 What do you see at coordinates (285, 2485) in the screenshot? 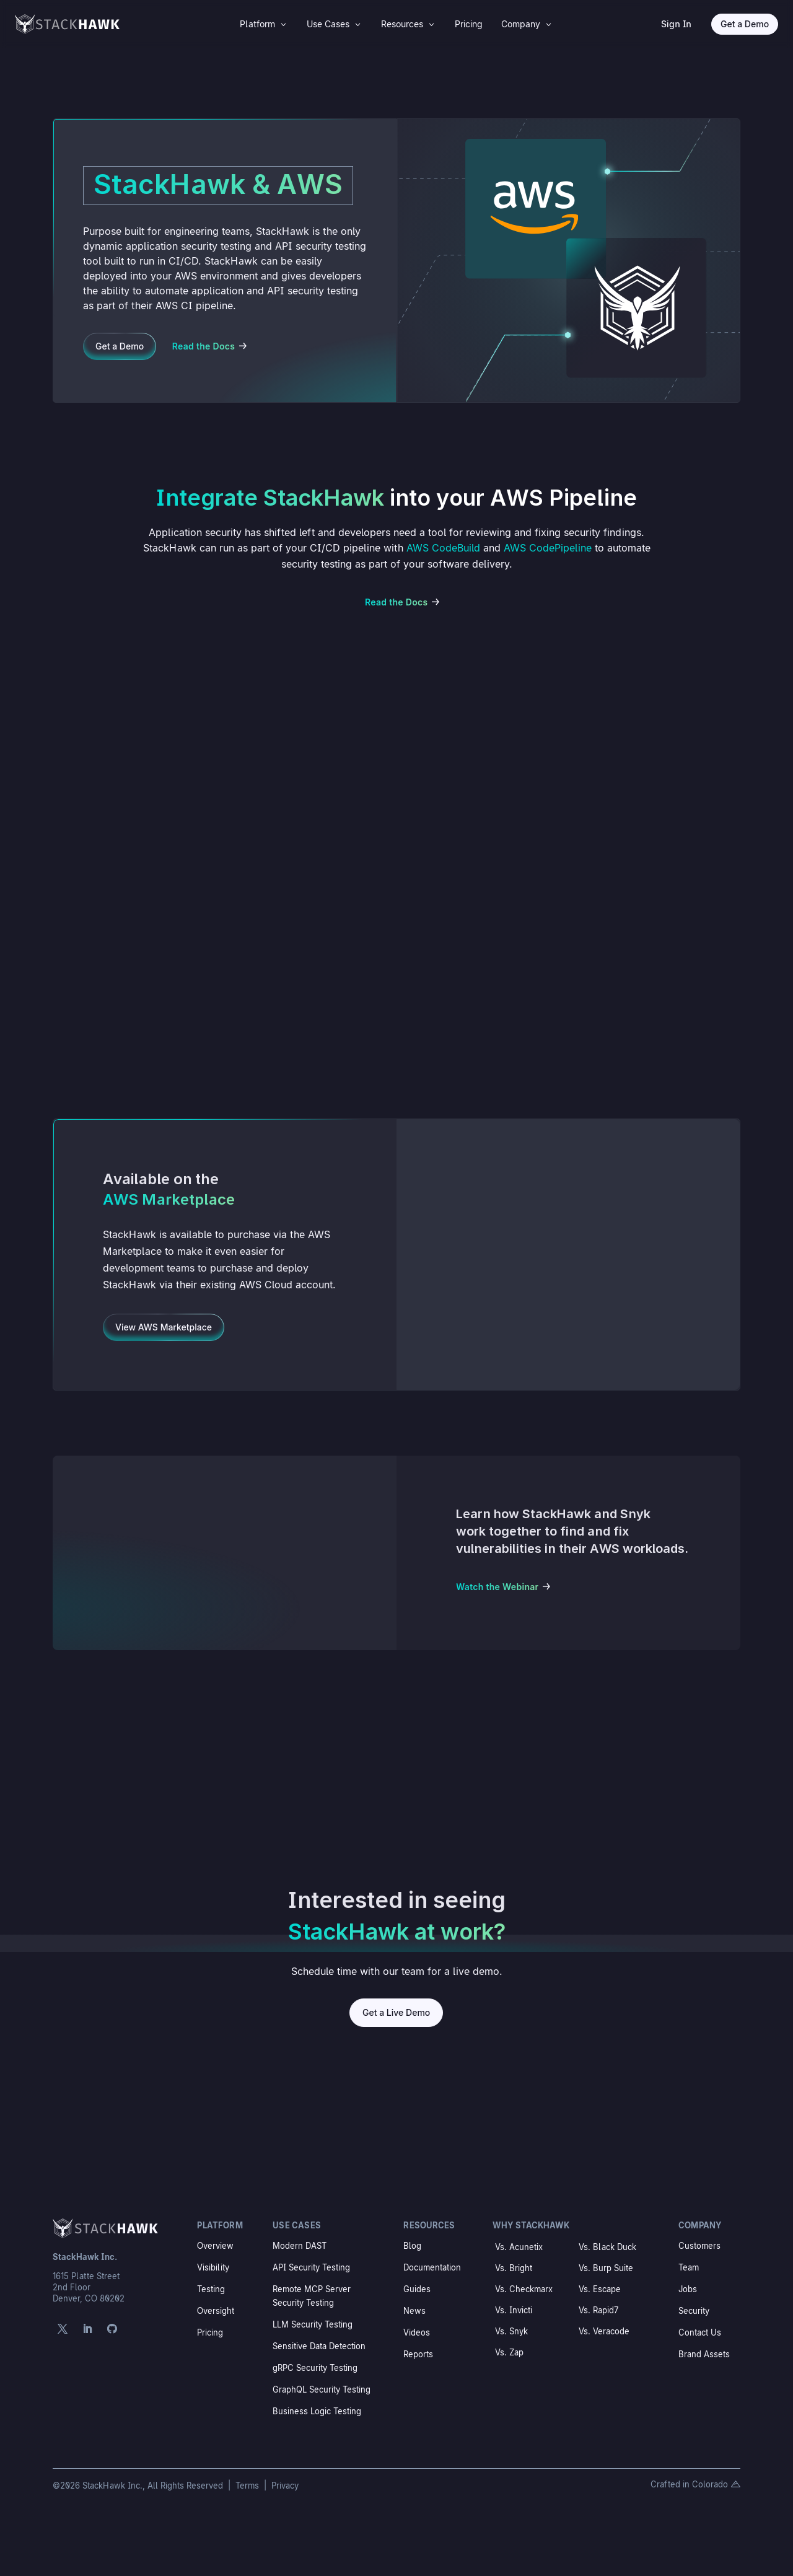
I see `Privacy` at bounding box center [285, 2485].